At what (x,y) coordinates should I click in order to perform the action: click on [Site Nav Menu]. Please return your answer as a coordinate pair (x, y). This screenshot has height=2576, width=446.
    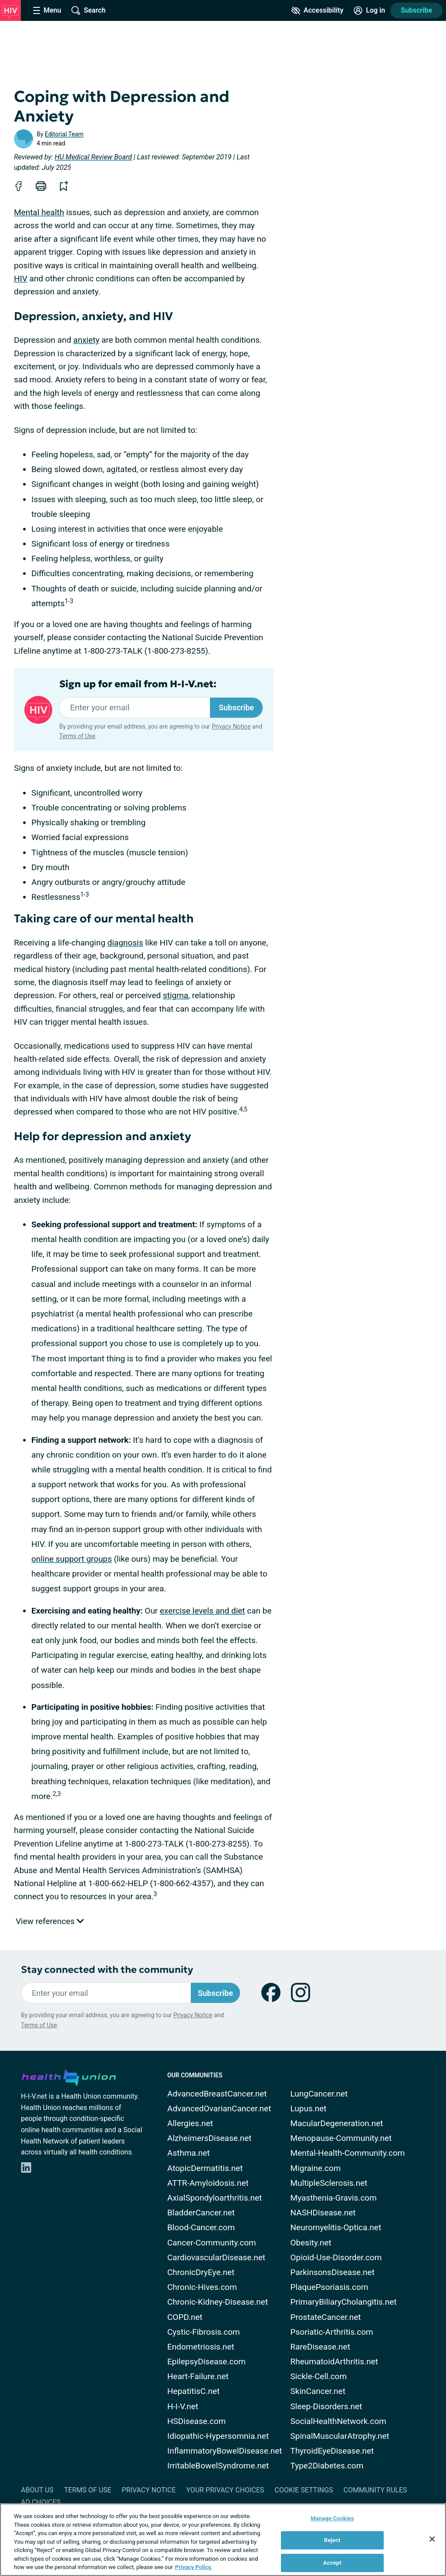
    Looking at the image, I should click on (47, 10).